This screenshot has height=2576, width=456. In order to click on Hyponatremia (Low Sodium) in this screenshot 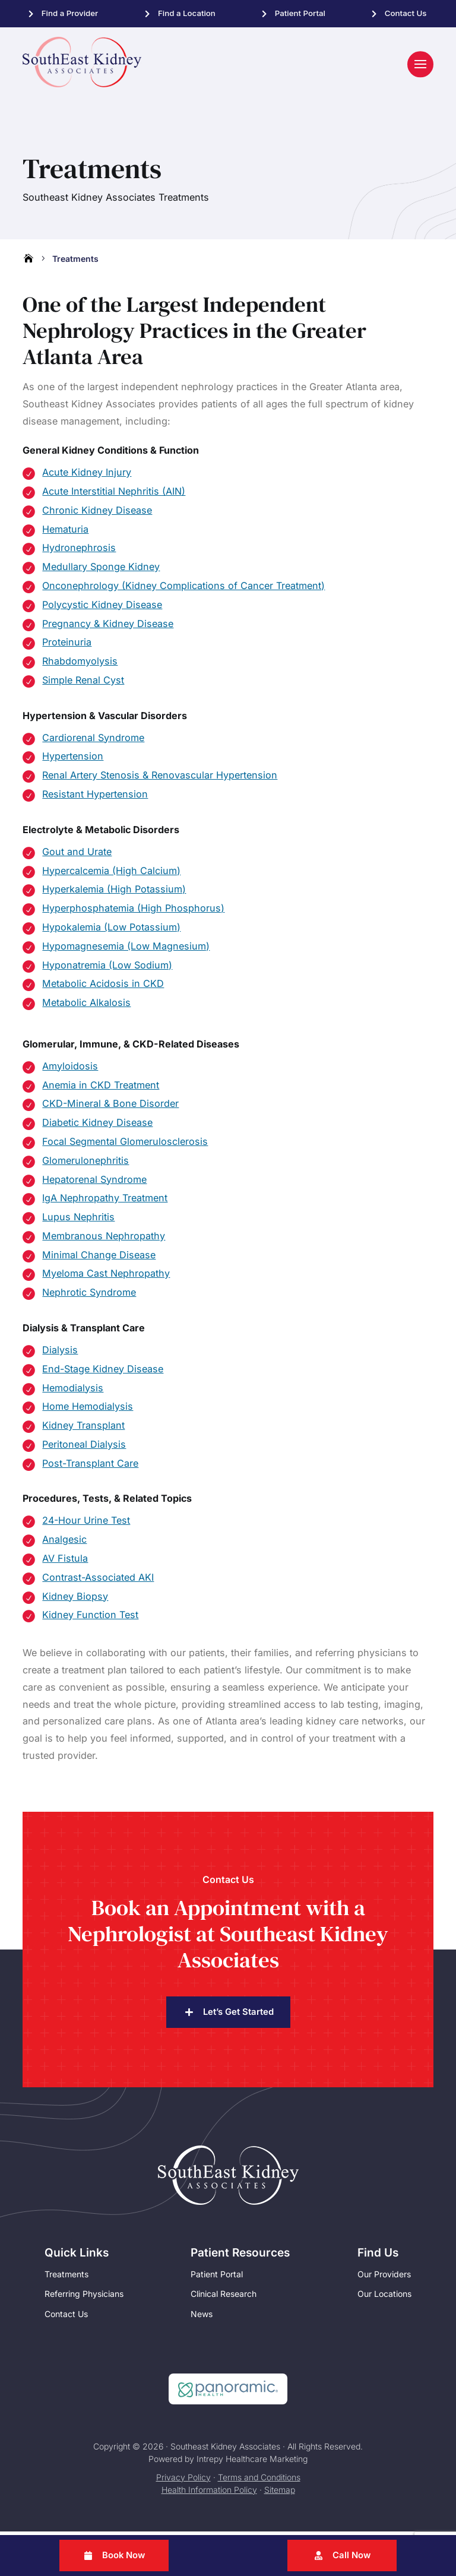, I will do `click(107, 969)`.